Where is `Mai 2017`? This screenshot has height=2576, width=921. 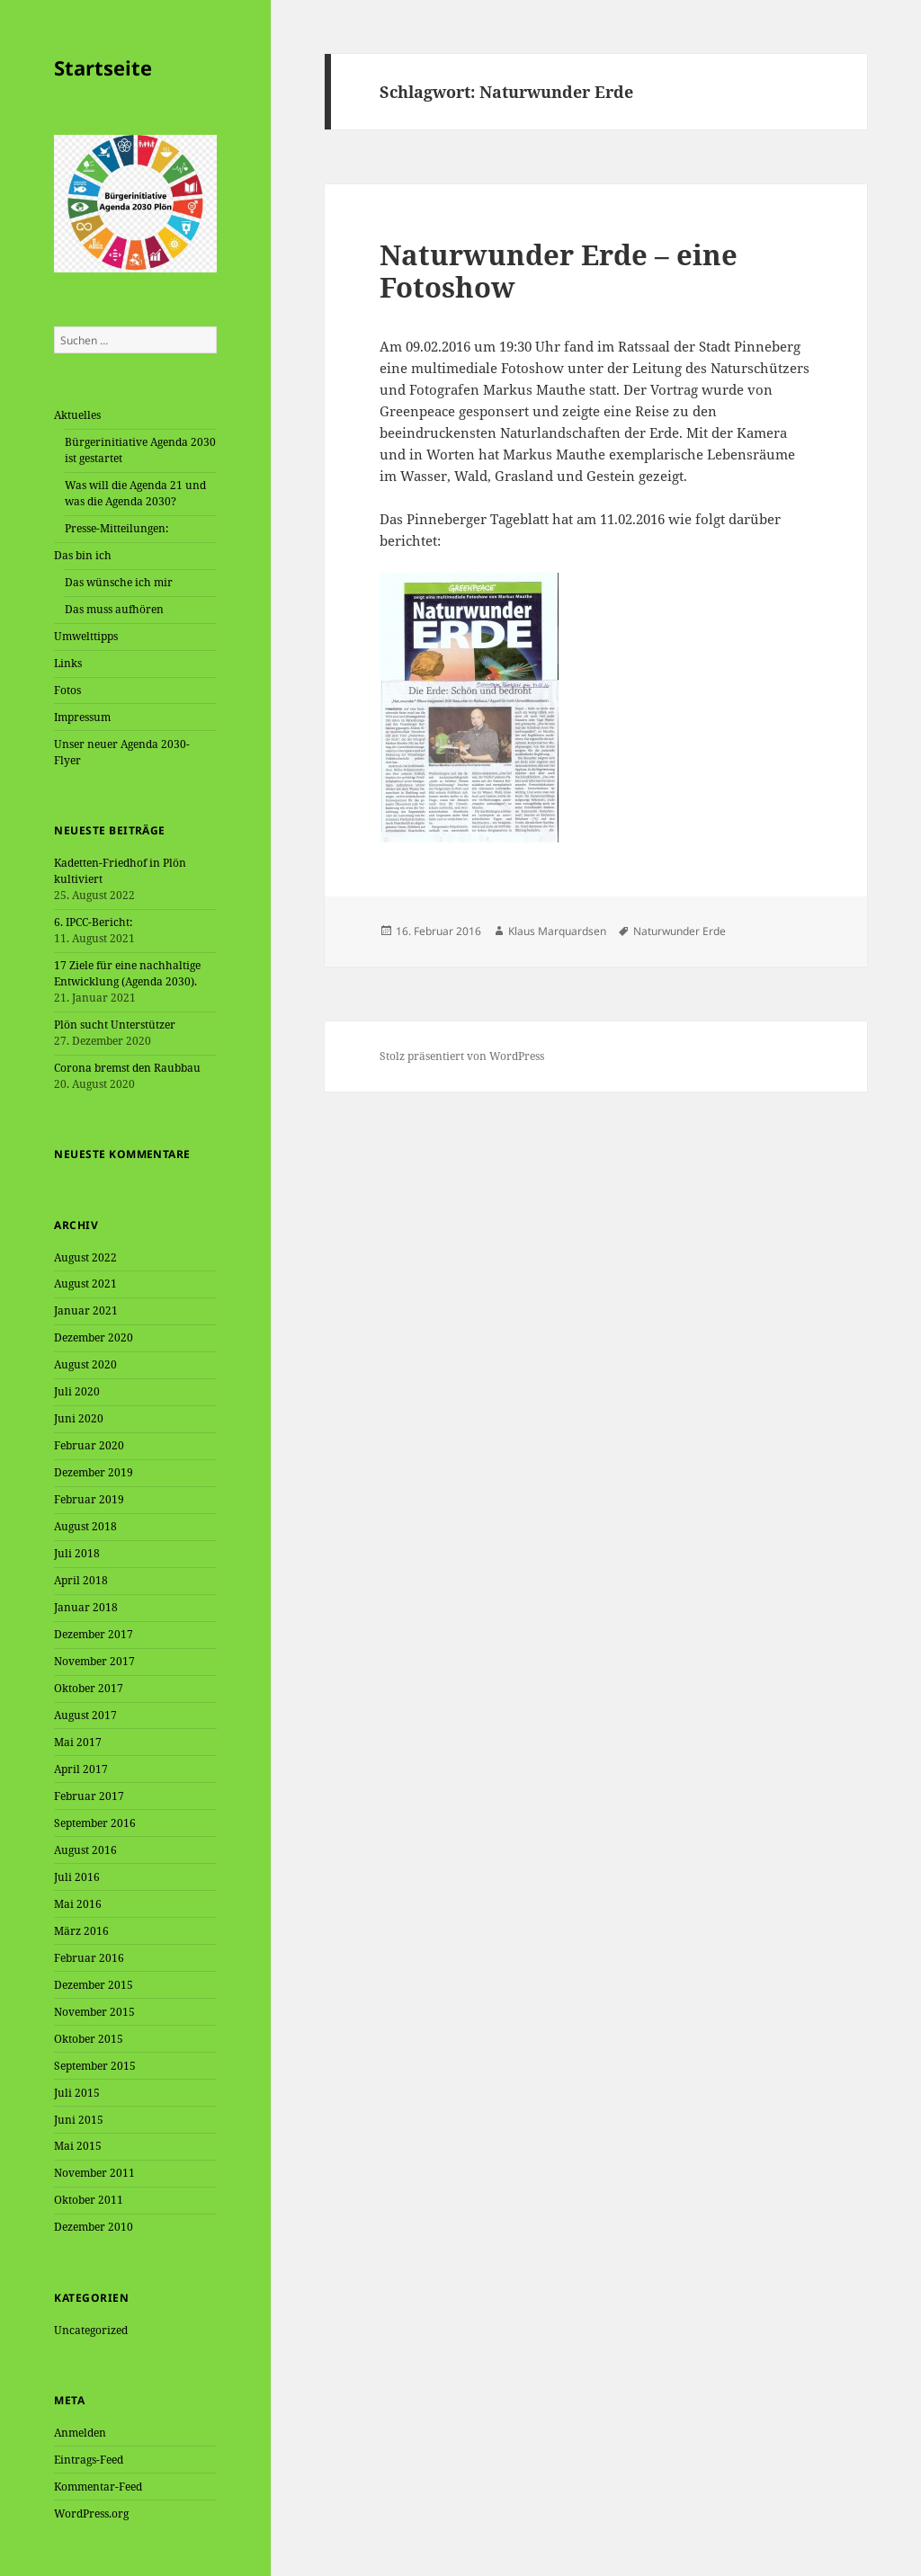 Mai 2017 is located at coordinates (78, 1742).